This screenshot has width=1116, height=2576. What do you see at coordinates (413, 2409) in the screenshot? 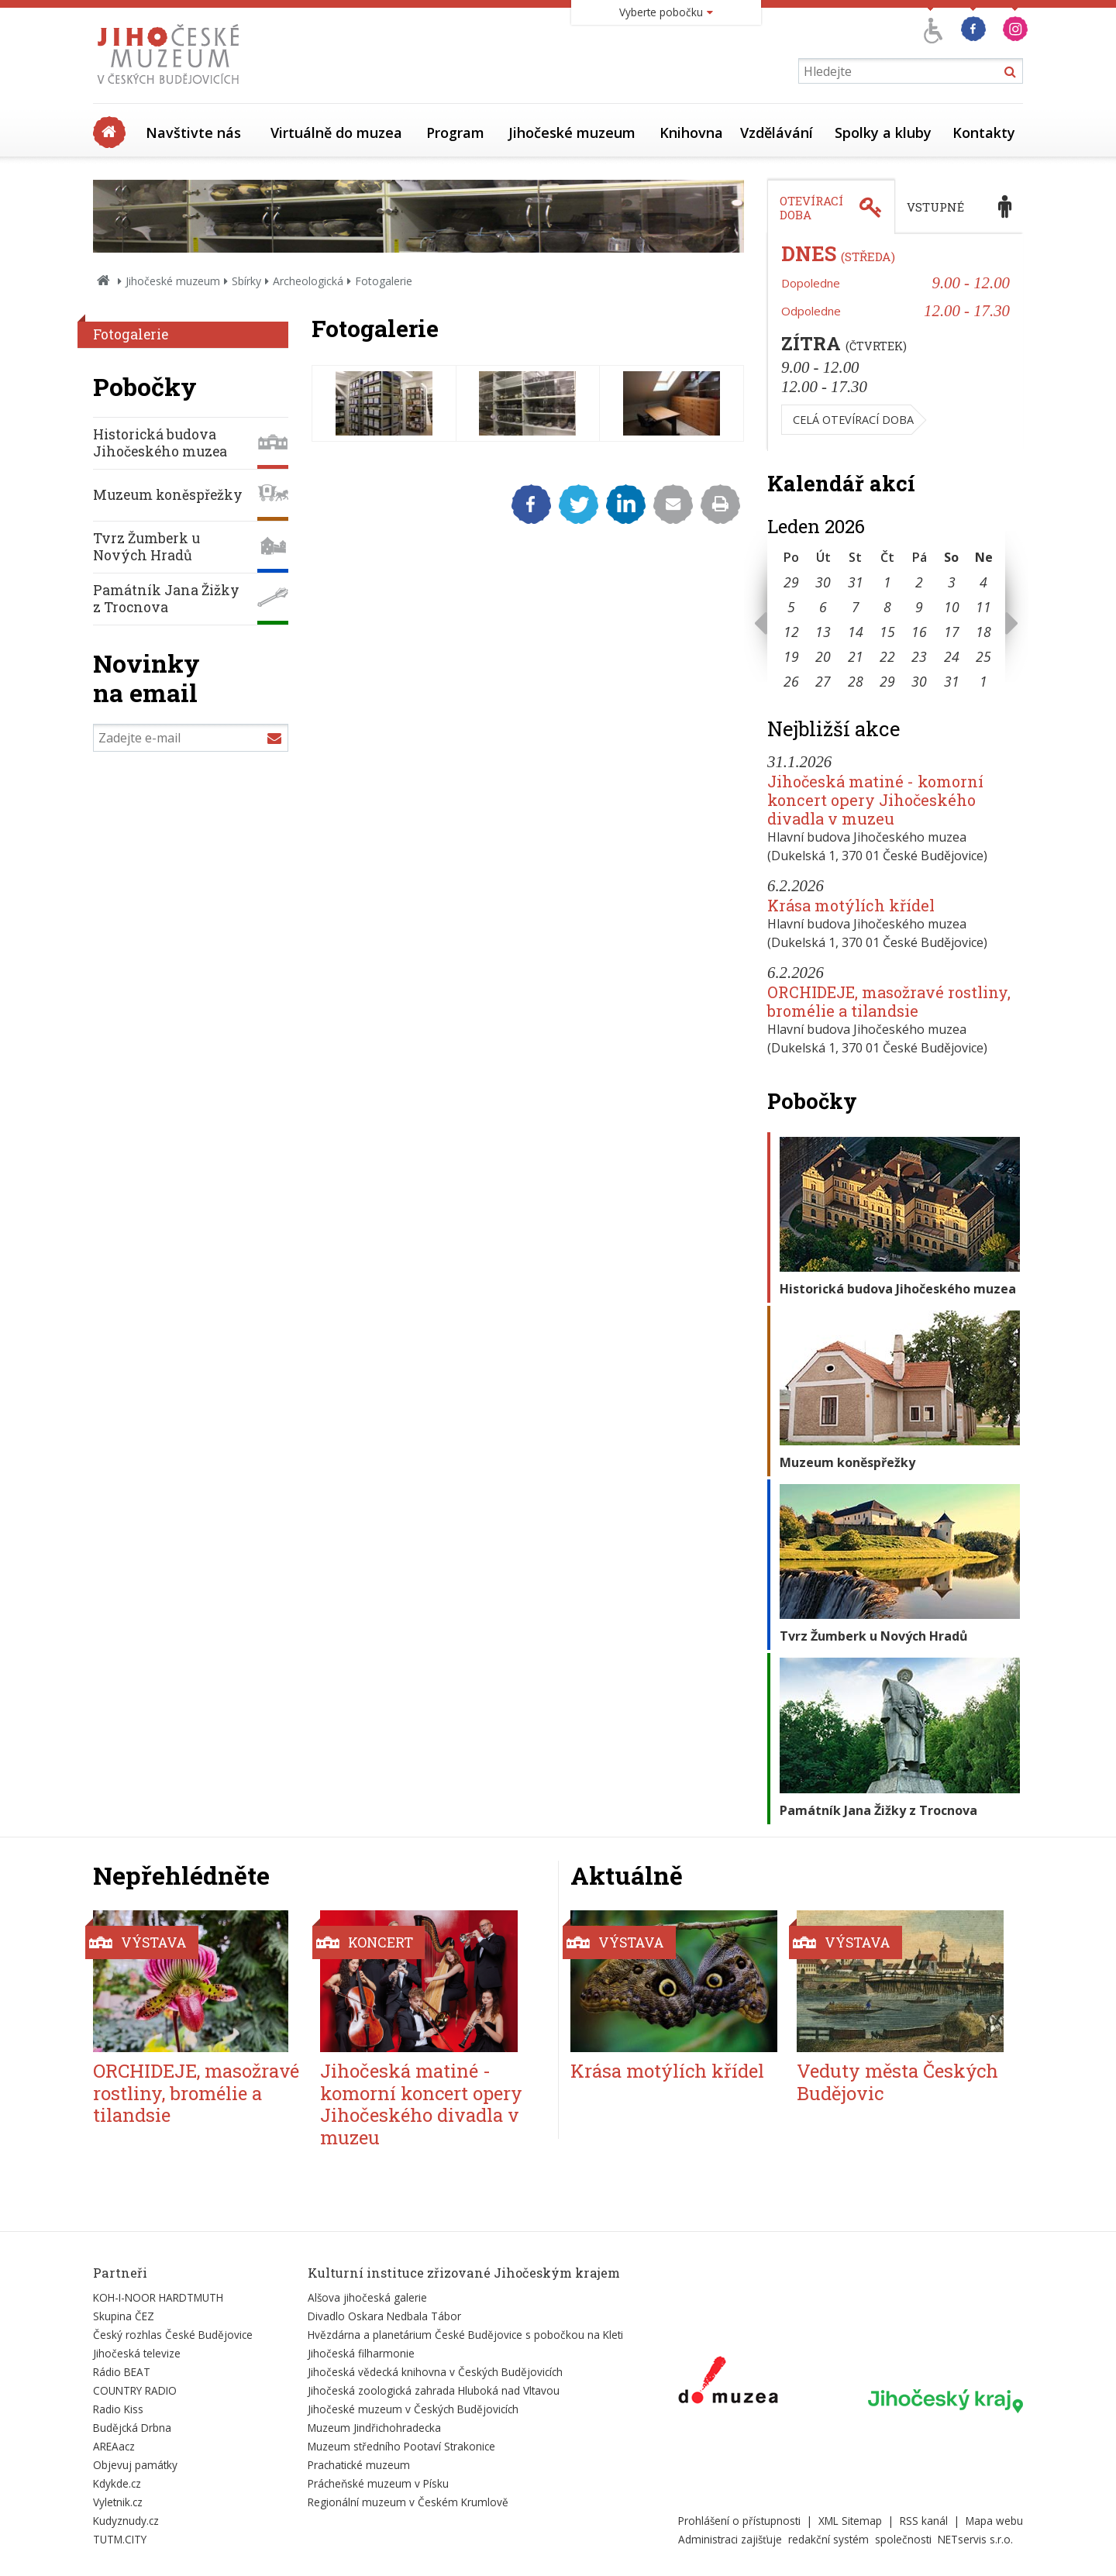
I see `Jihočeské muzeum v Českých Budějovicích [Externí odkaz]` at bounding box center [413, 2409].